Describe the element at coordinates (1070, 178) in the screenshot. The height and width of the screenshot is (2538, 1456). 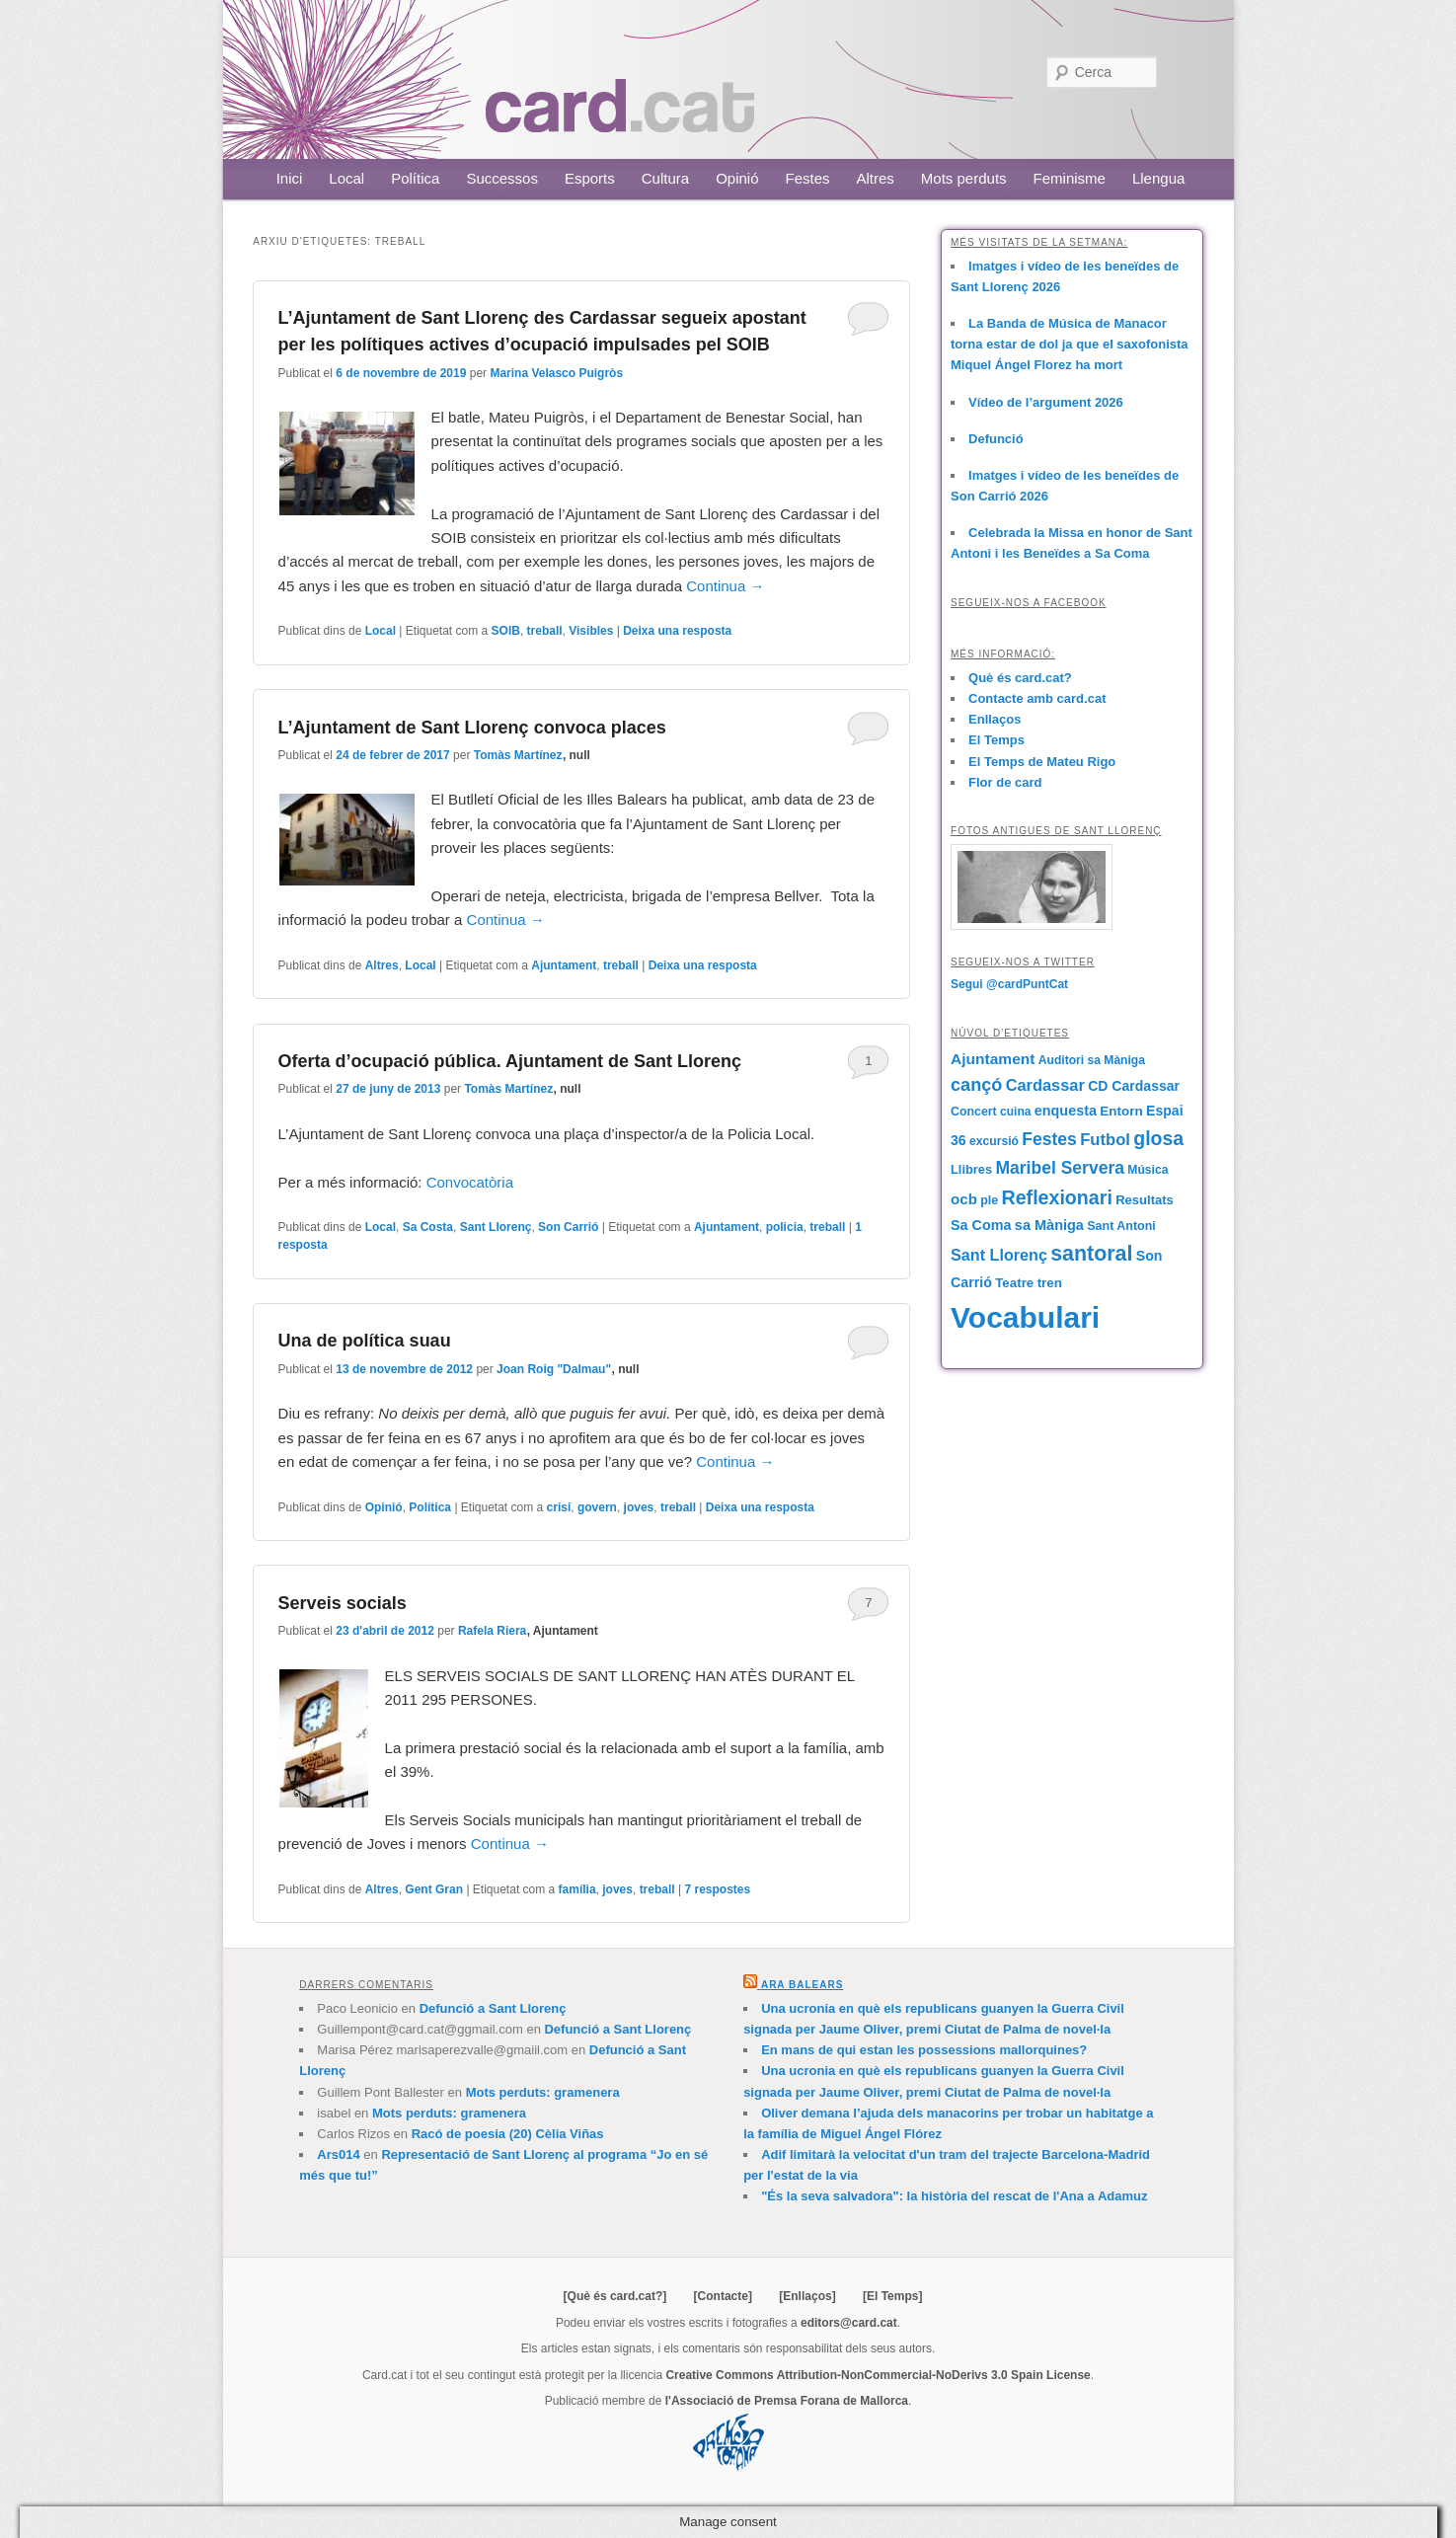
I see `Feminisme` at that location.